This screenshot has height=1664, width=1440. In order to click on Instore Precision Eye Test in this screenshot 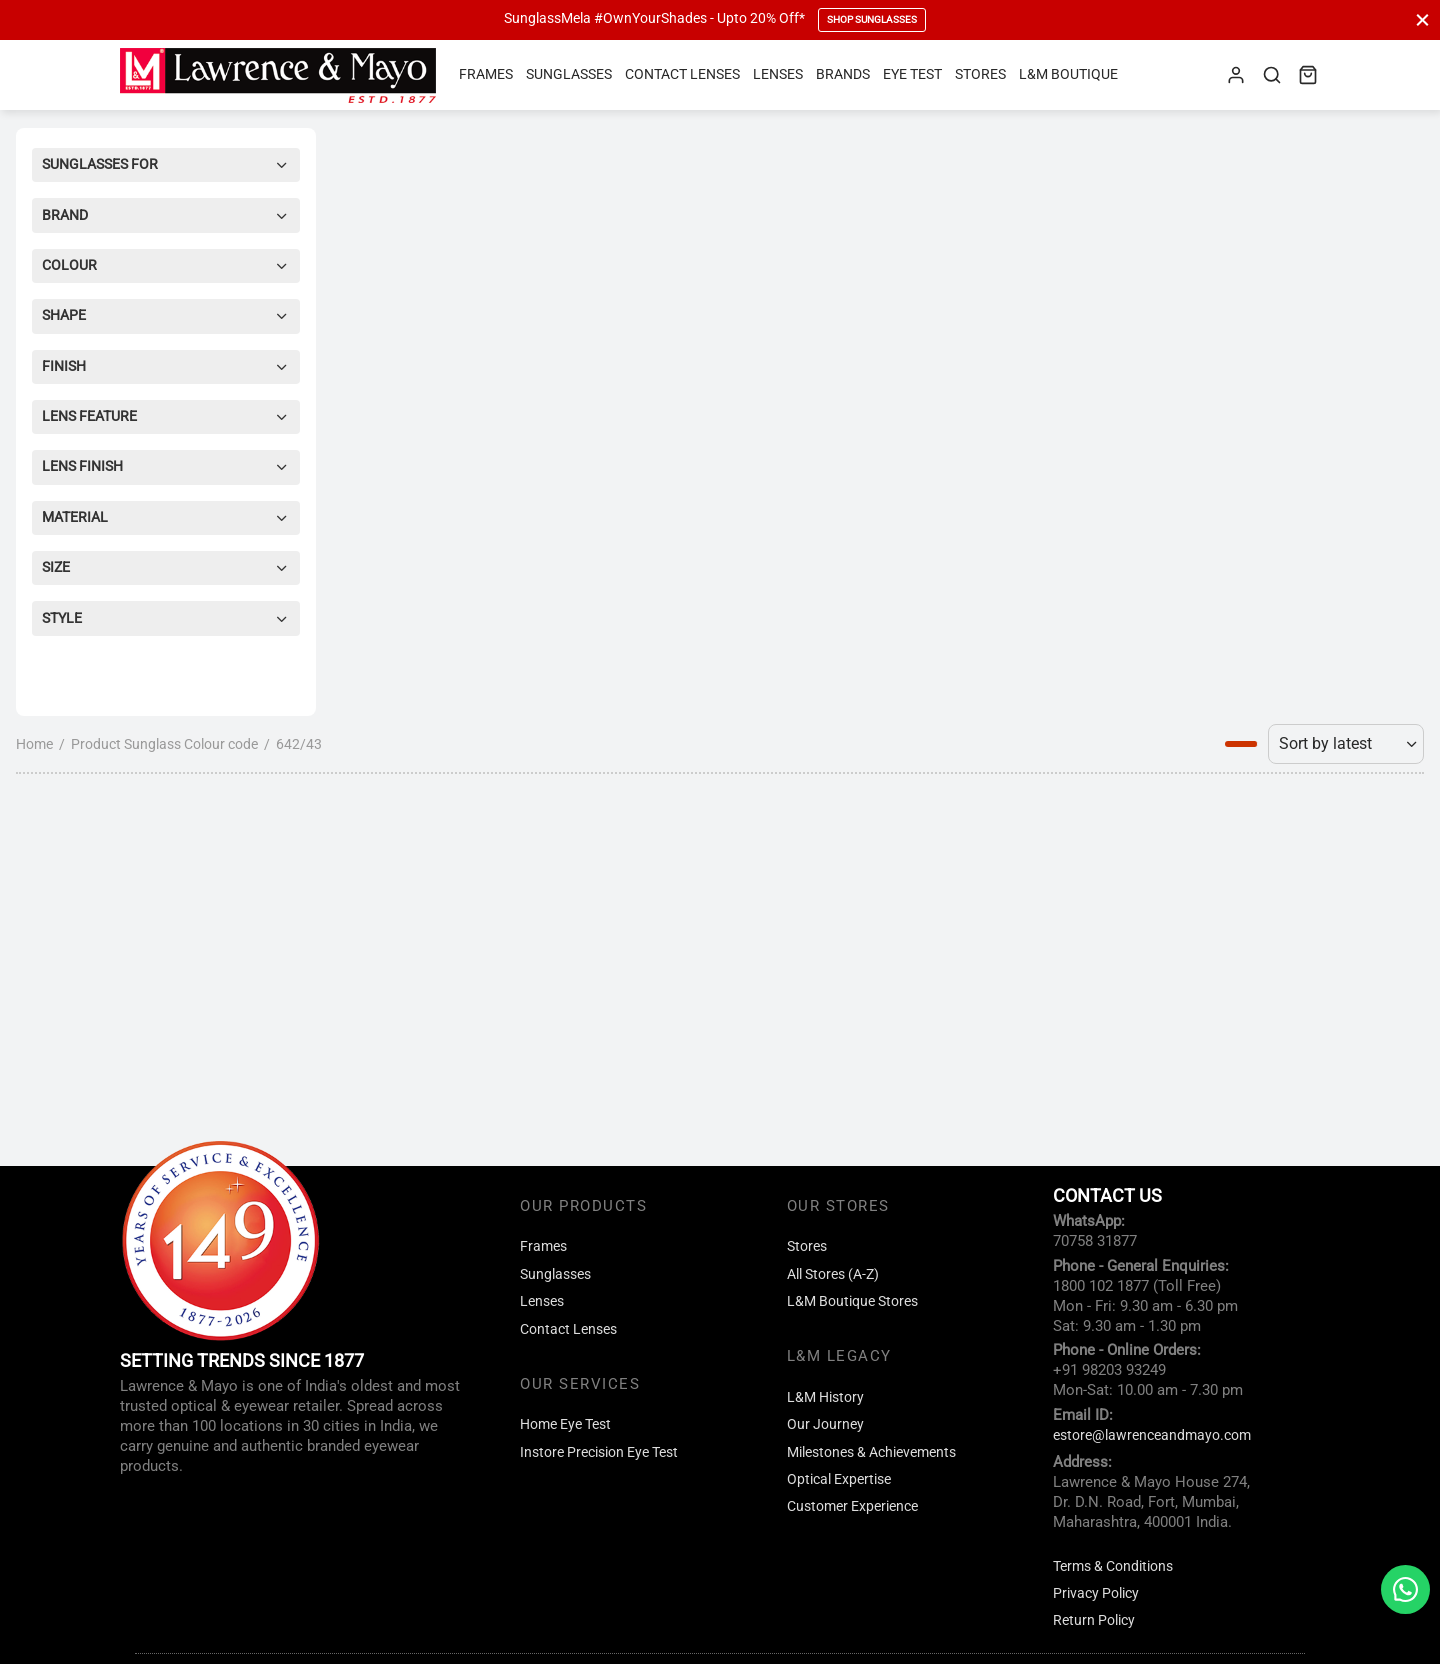, I will do `click(599, 1452)`.